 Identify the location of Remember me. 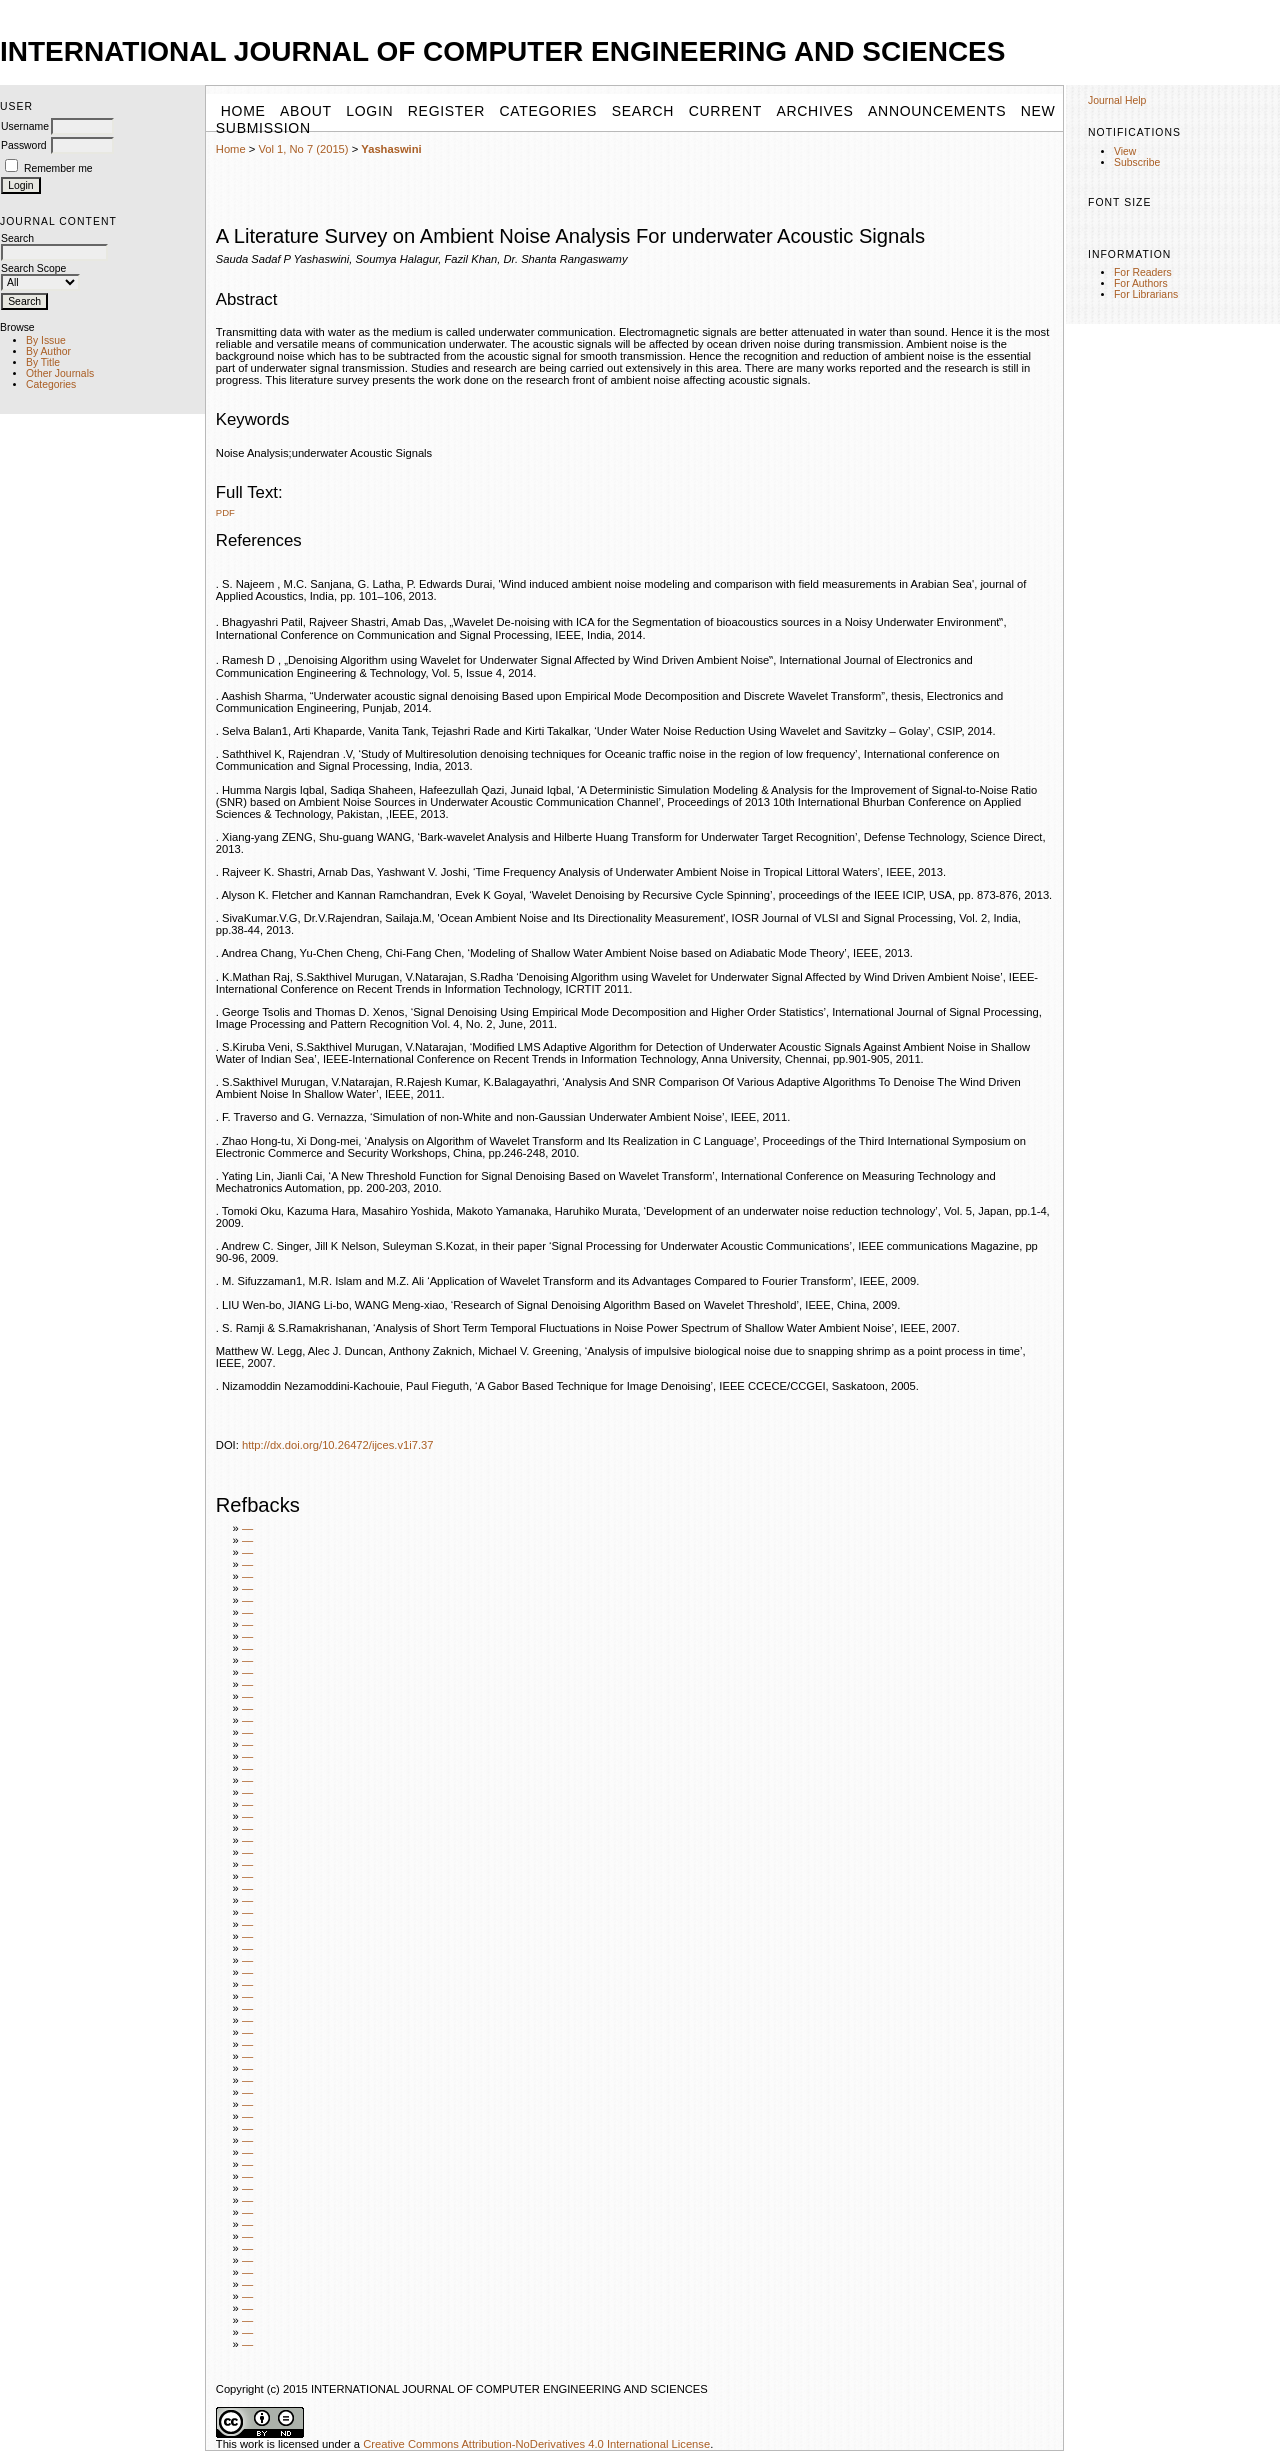
(58, 168).